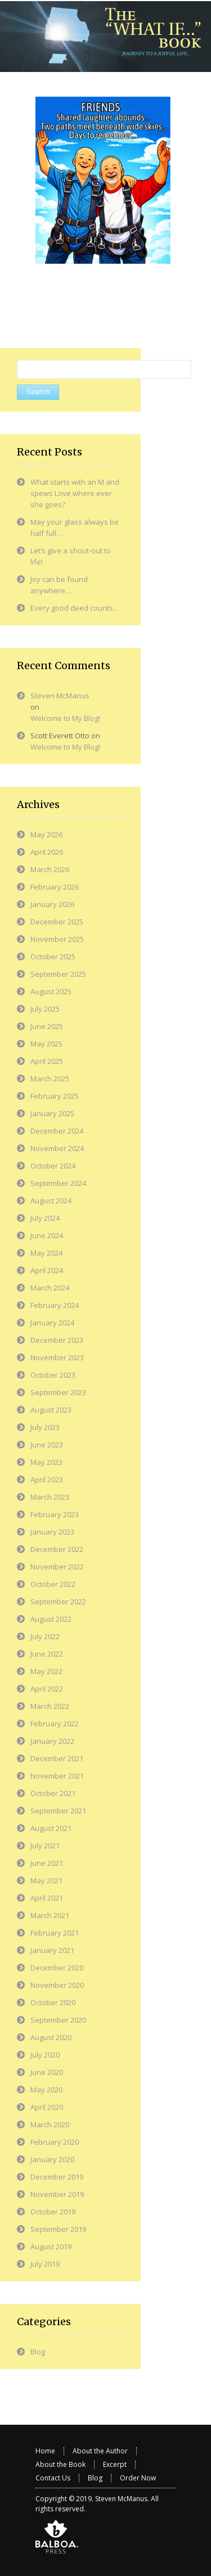 This screenshot has width=211, height=2576. Describe the element at coordinates (52, 956) in the screenshot. I see `October 2025` at that location.